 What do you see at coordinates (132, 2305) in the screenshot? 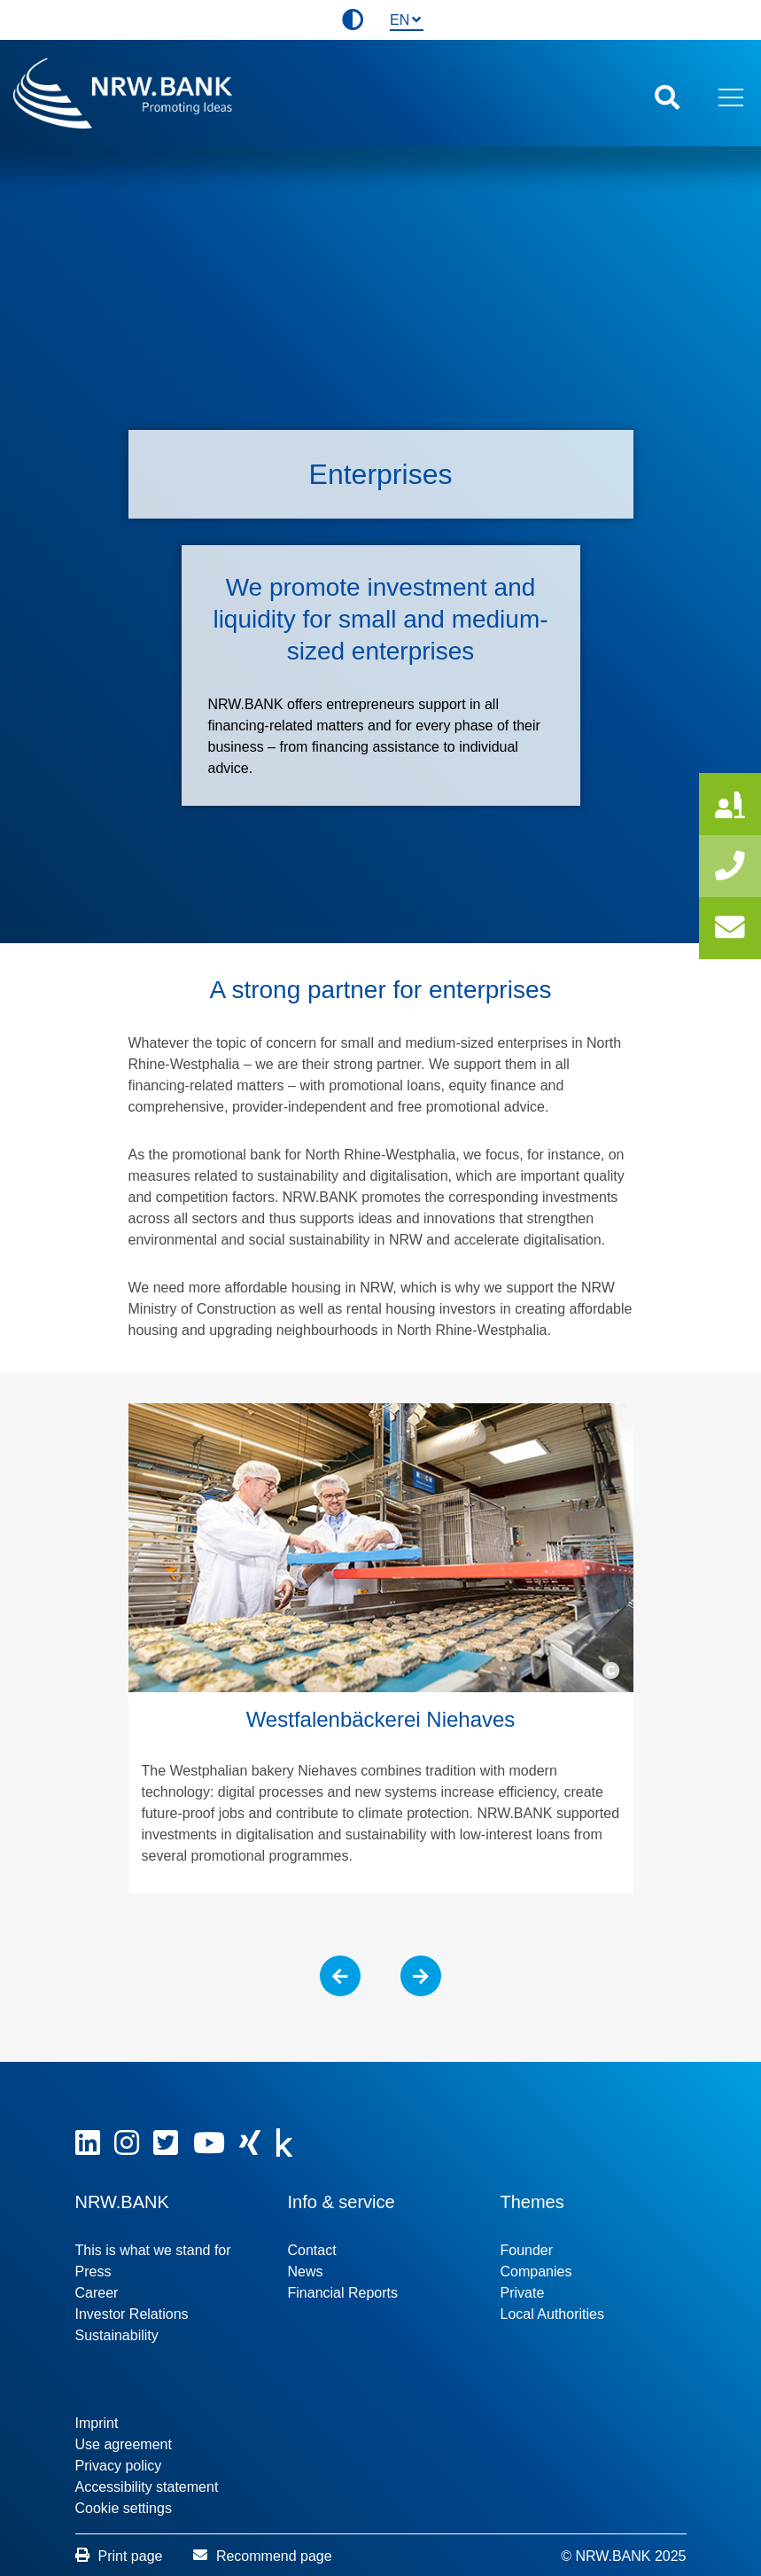
I see `Investor Relations` at bounding box center [132, 2305].